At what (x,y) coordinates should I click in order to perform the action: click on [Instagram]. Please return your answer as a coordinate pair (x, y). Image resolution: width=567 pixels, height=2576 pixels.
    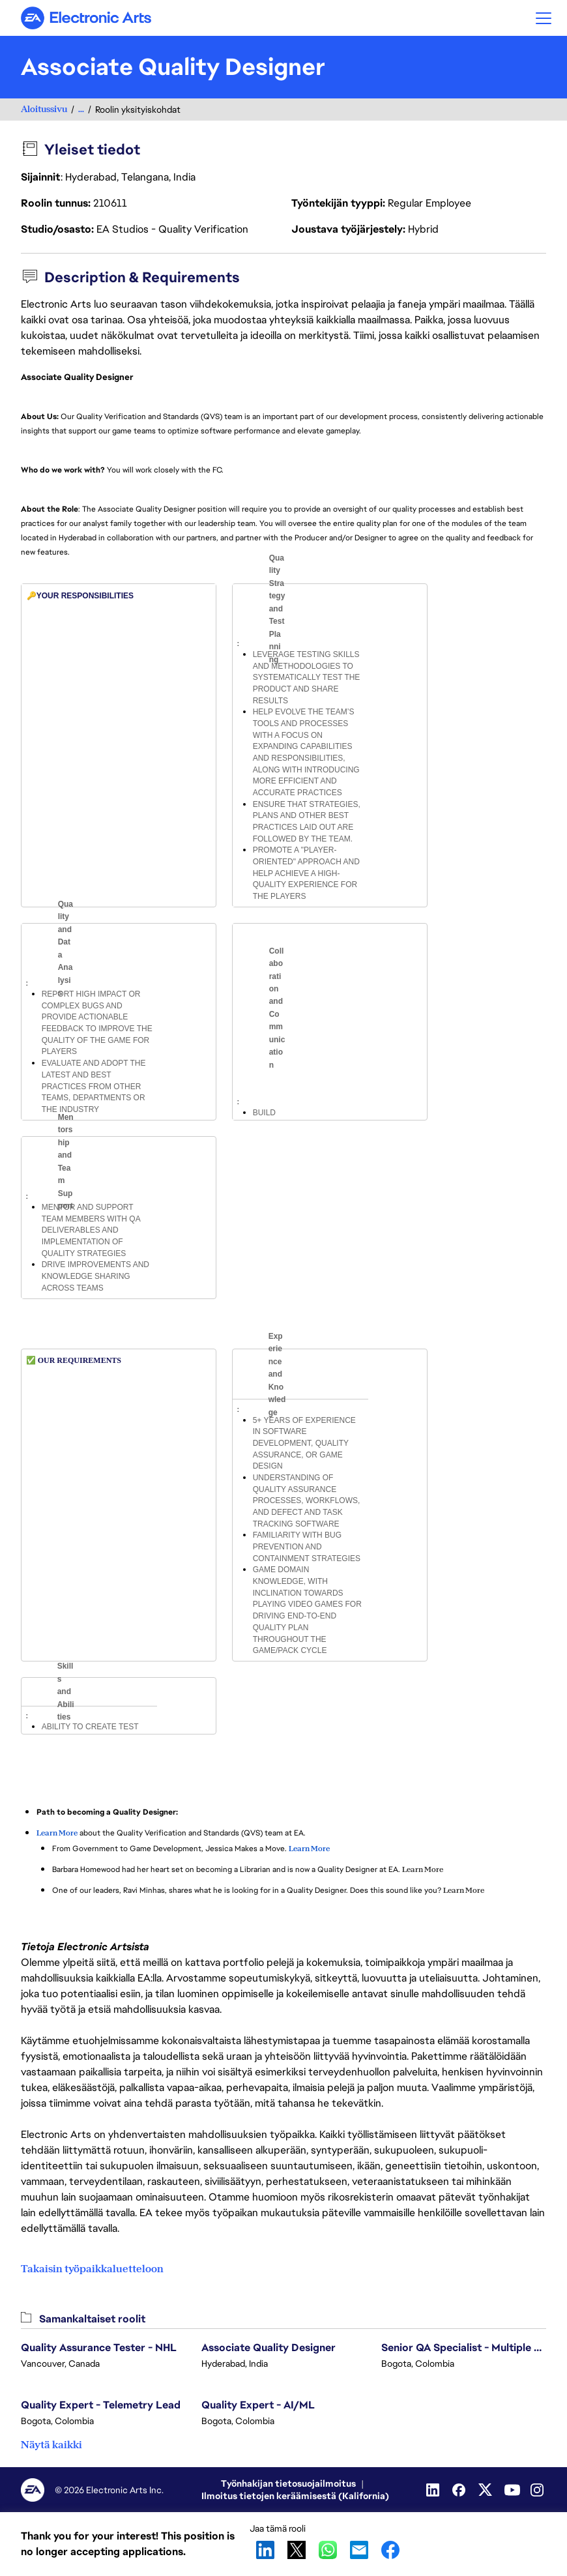
    Looking at the image, I should click on (538, 2489).